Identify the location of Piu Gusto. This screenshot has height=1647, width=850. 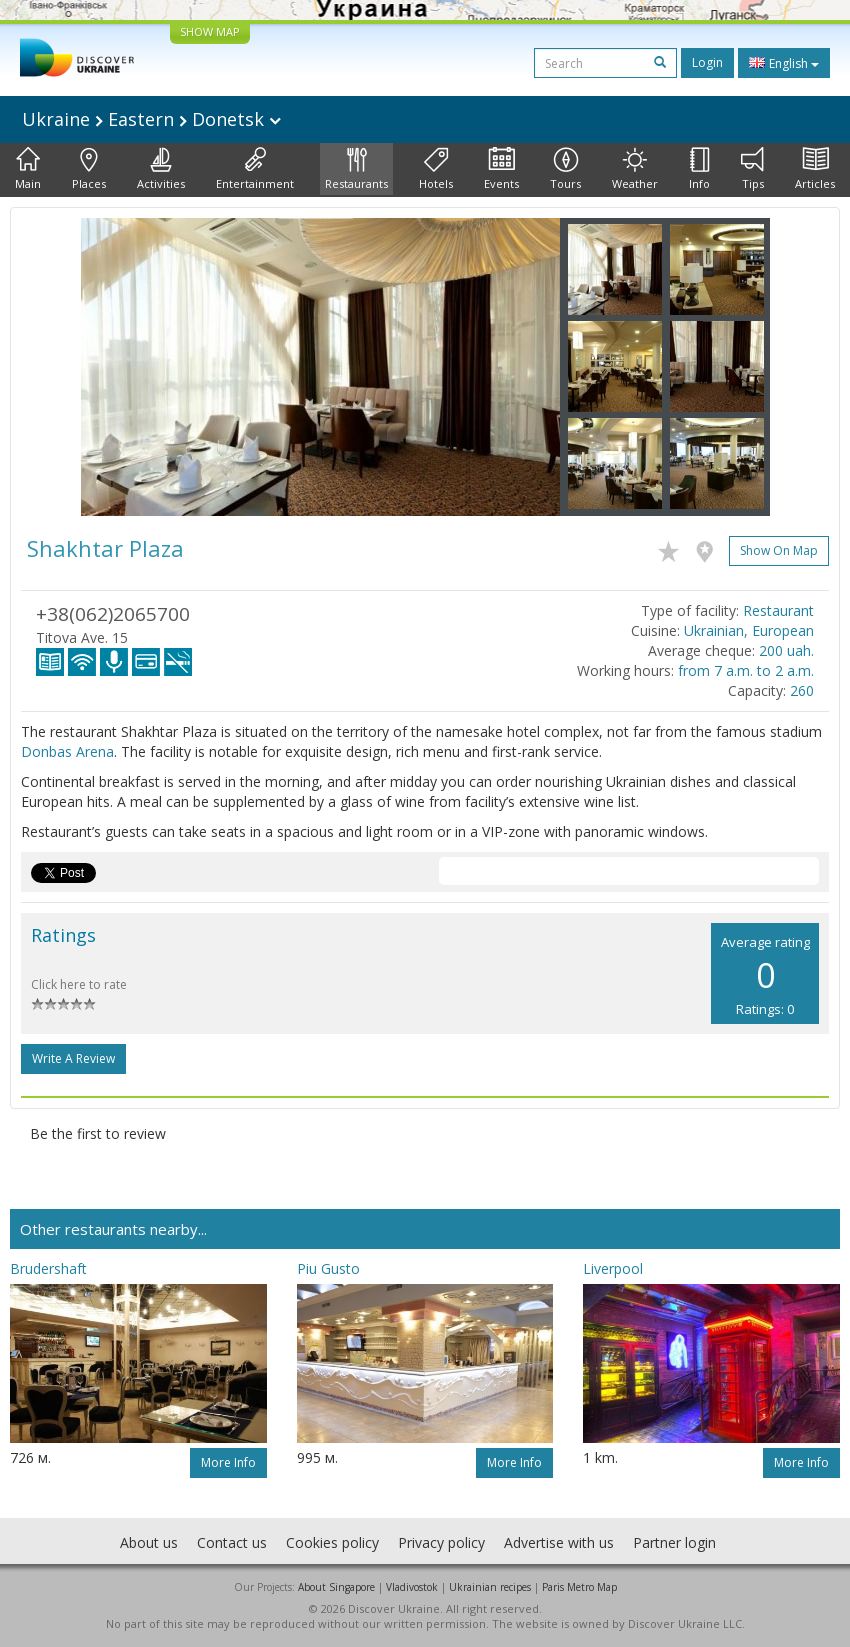
(328, 1268).